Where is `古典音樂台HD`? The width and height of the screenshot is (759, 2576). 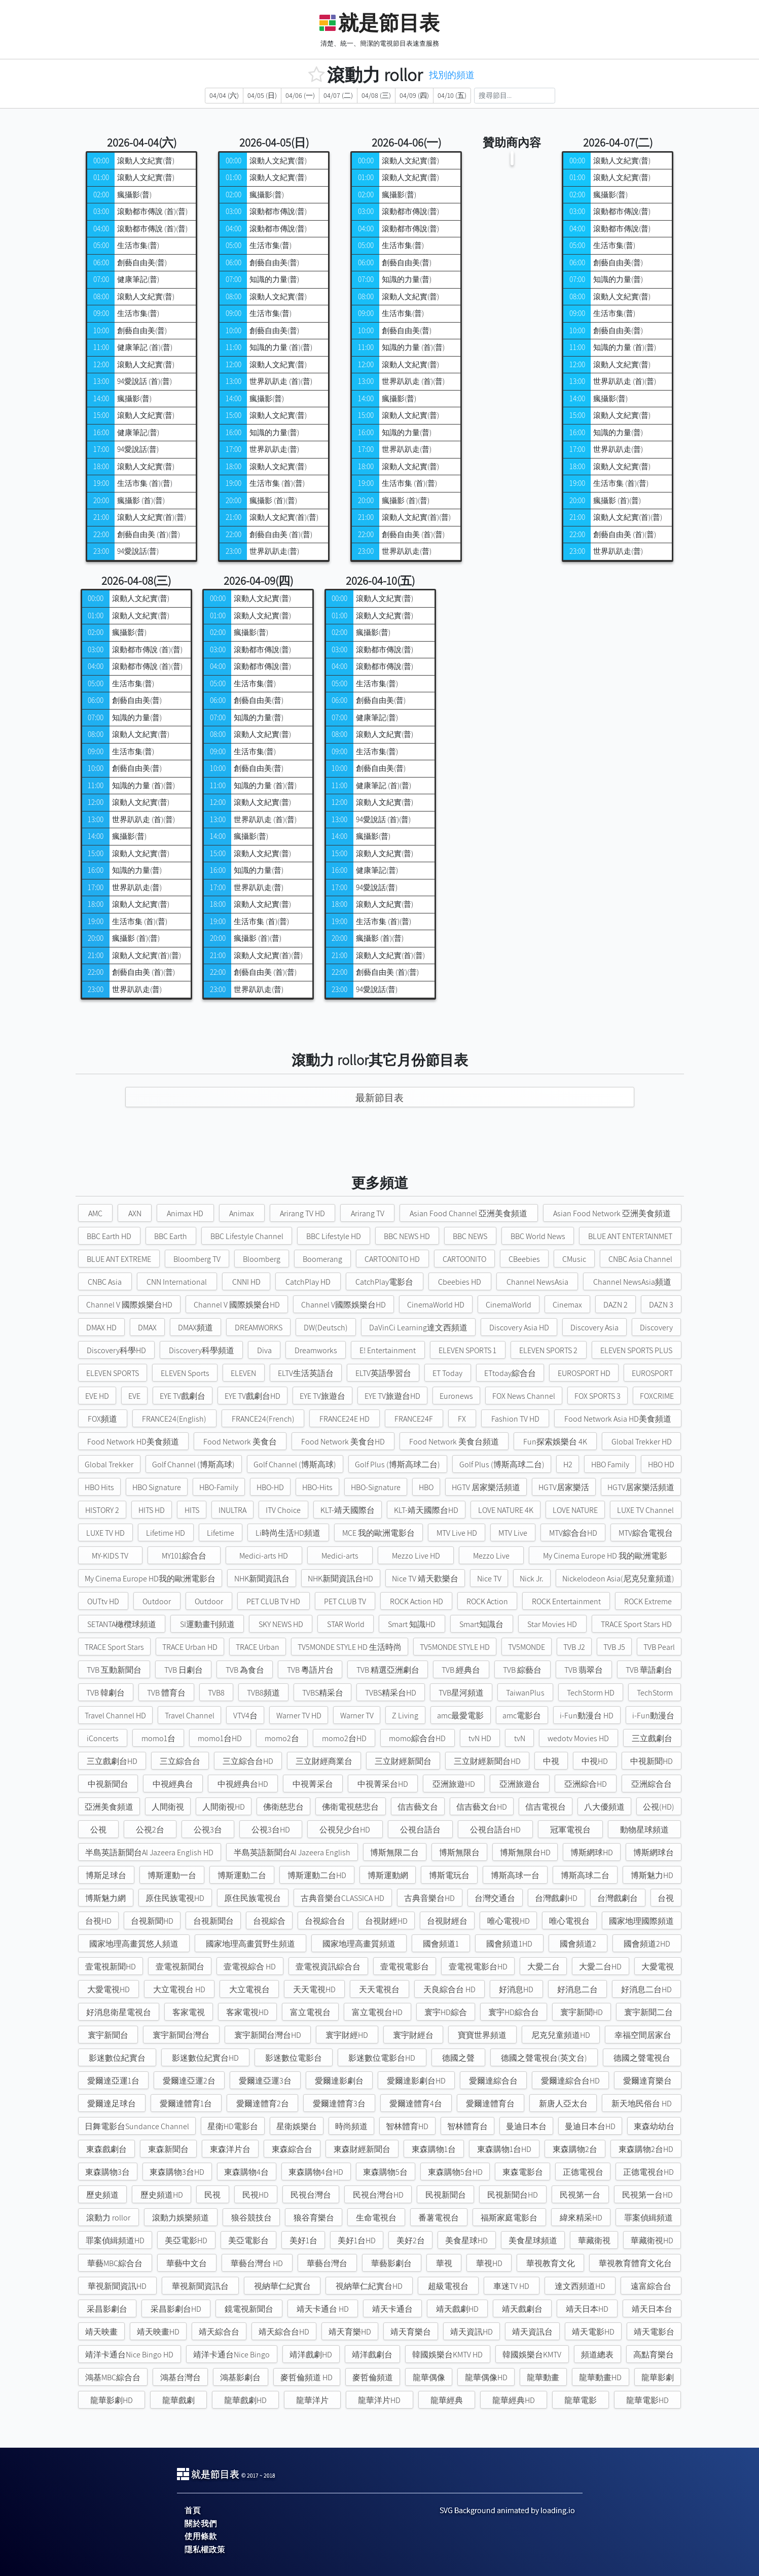 古典音樂台HD is located at coordinates (429, 1898).